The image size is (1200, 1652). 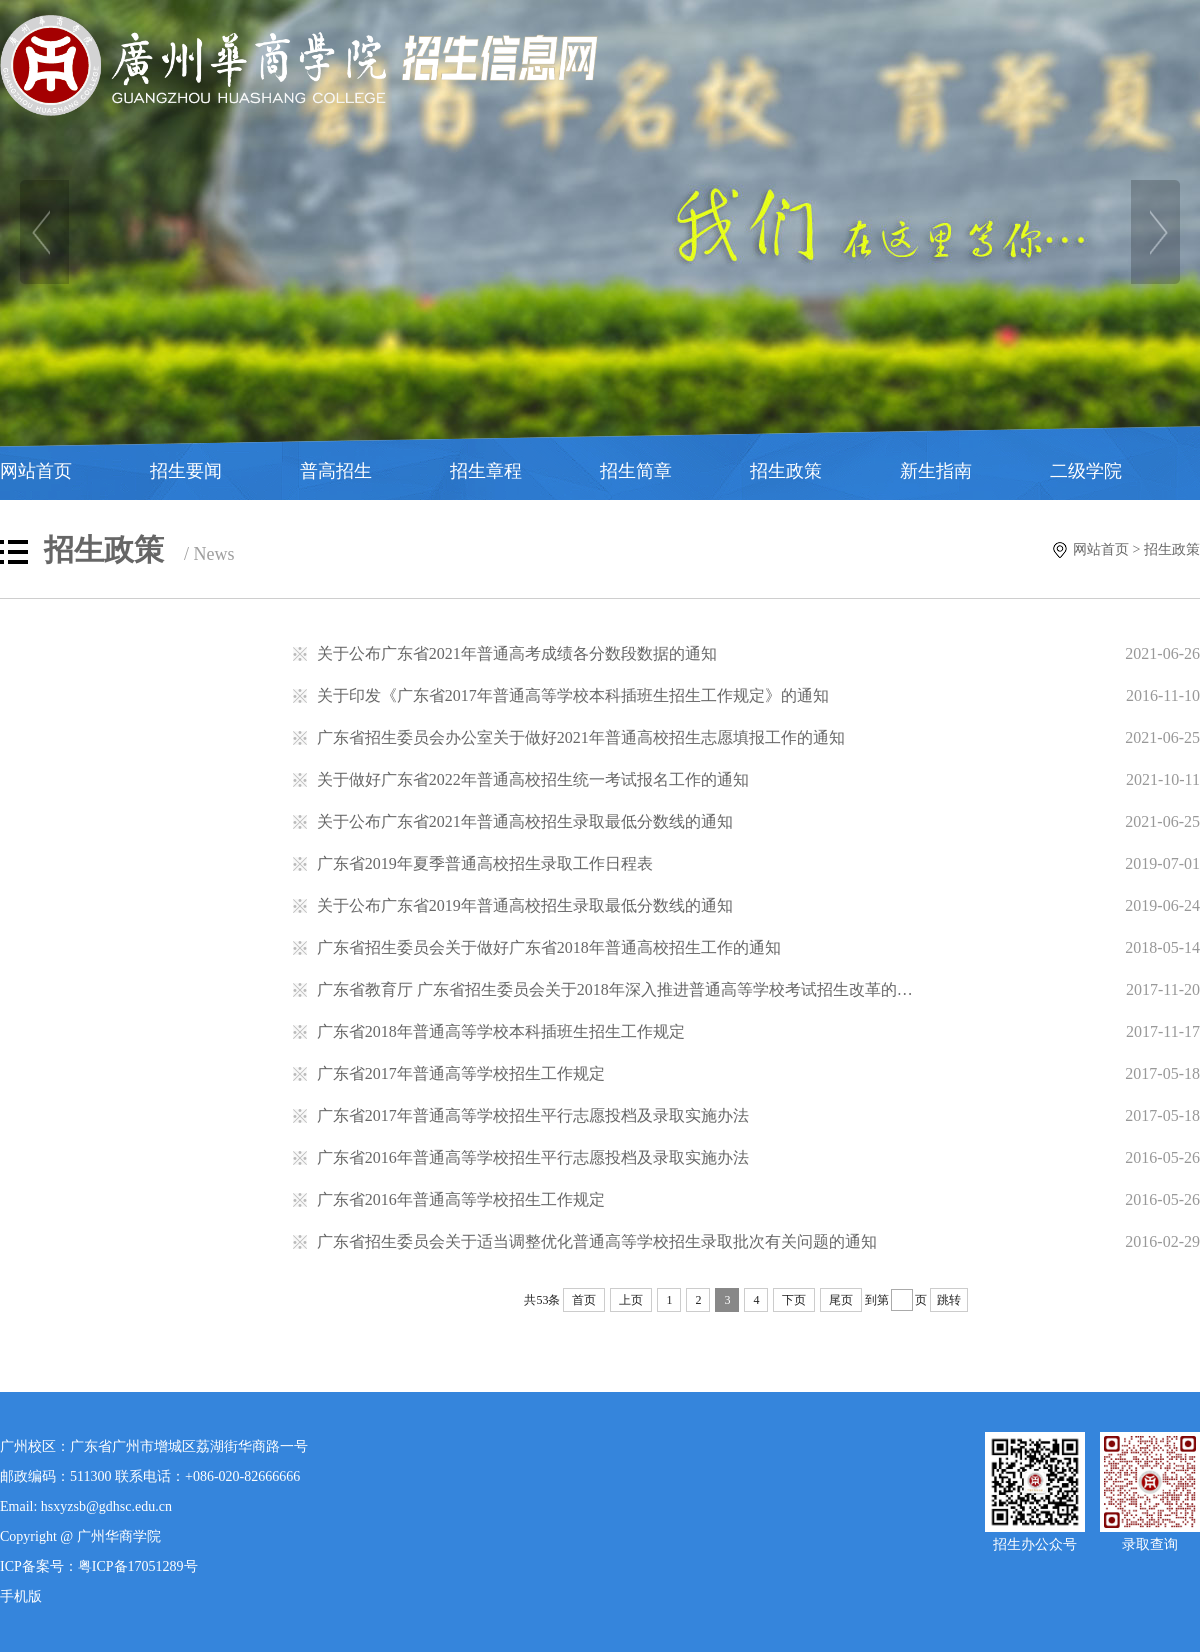 What do you see at coordinates (636, 471) in the screenshot?
I see `招生简章` at bounding box center [636, 471].